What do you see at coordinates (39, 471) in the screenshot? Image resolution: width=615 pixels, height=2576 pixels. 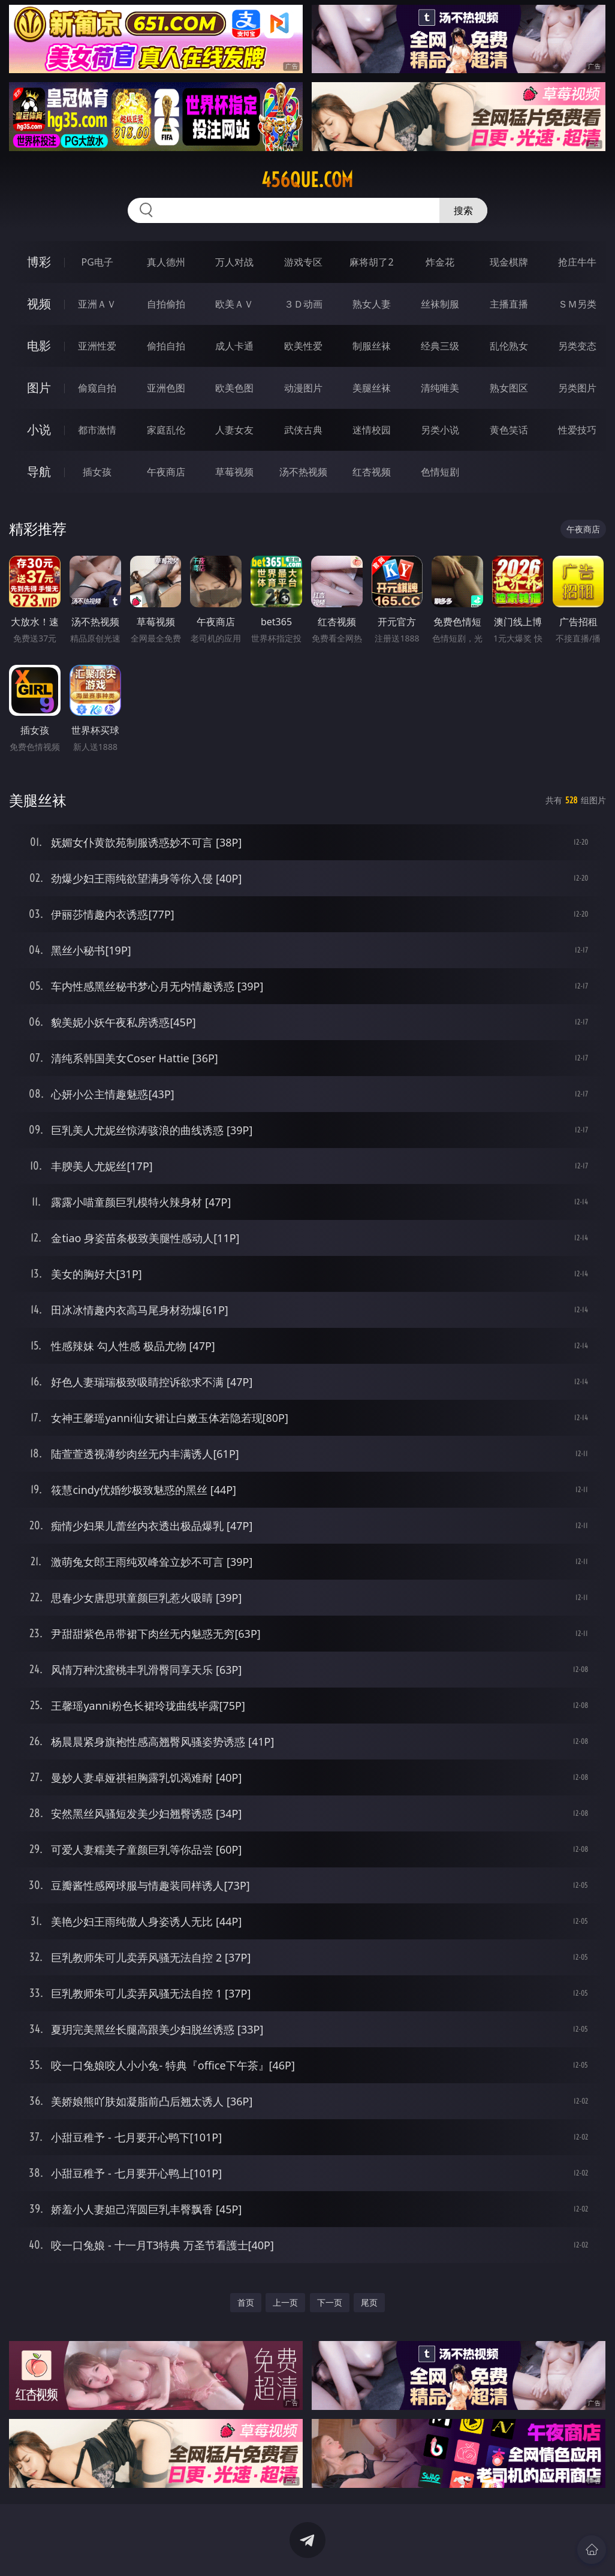 I see `导航` at bounding box center [39, 471].